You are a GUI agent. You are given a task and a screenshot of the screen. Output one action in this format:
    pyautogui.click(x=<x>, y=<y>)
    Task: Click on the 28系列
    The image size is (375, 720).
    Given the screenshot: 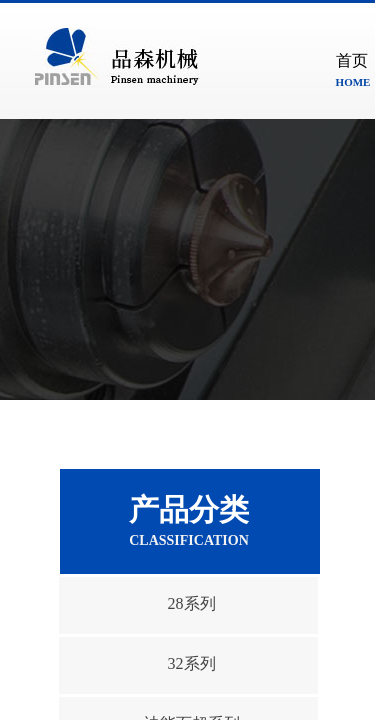 What is the action you would take?
    pyautogui.click(x=192, y=603)
    